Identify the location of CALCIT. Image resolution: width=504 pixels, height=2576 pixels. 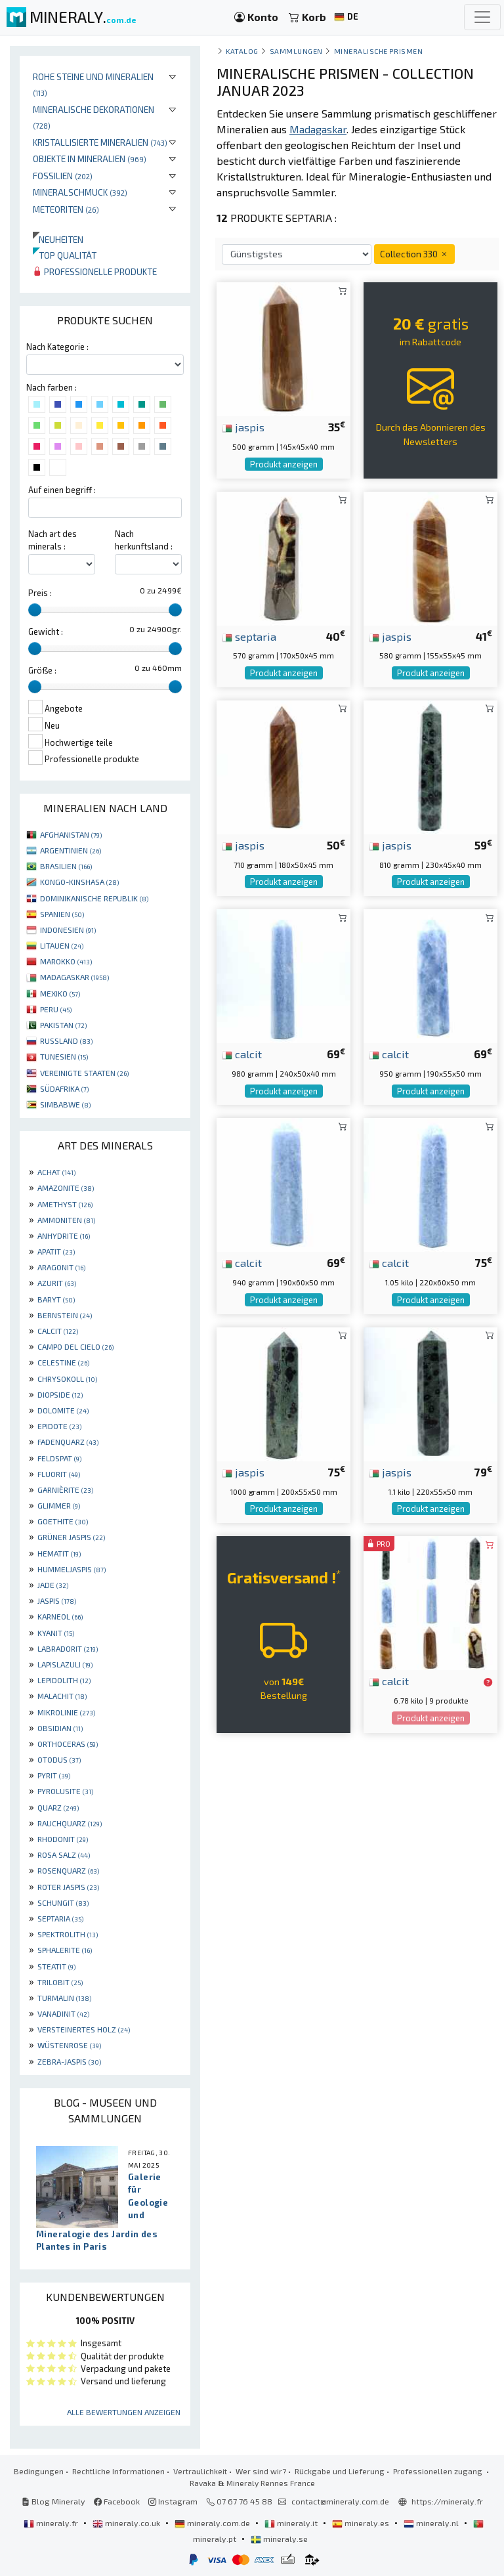
(57, 1330).